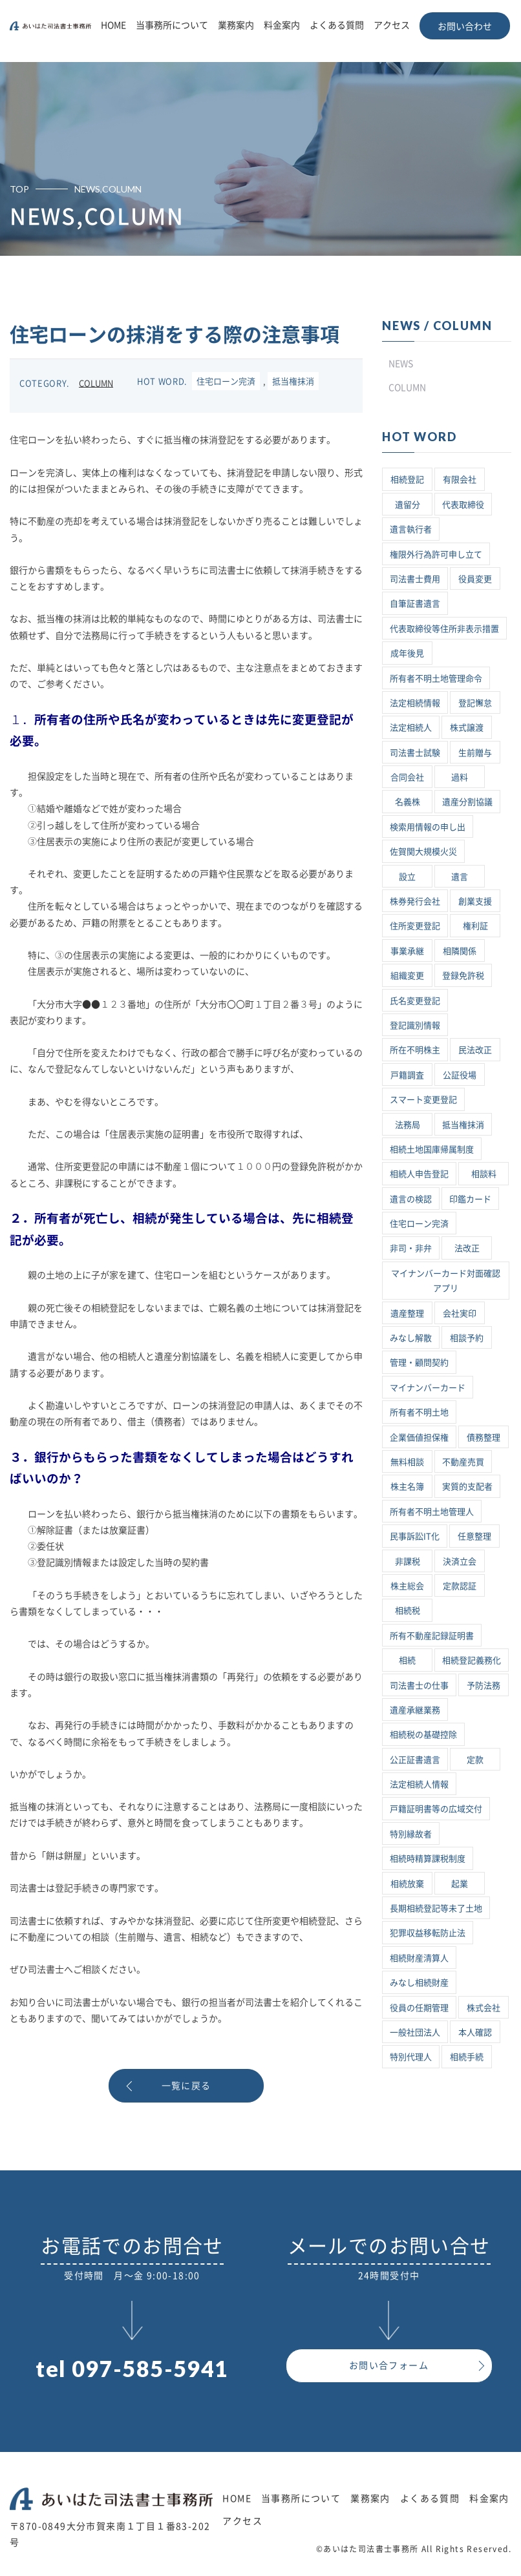 The width and height of the screenshot is (521, 2576). What do you see at coordinates (337, 25) in the screenshot?
I see `よくある質問` at bounding box center [337, 25].